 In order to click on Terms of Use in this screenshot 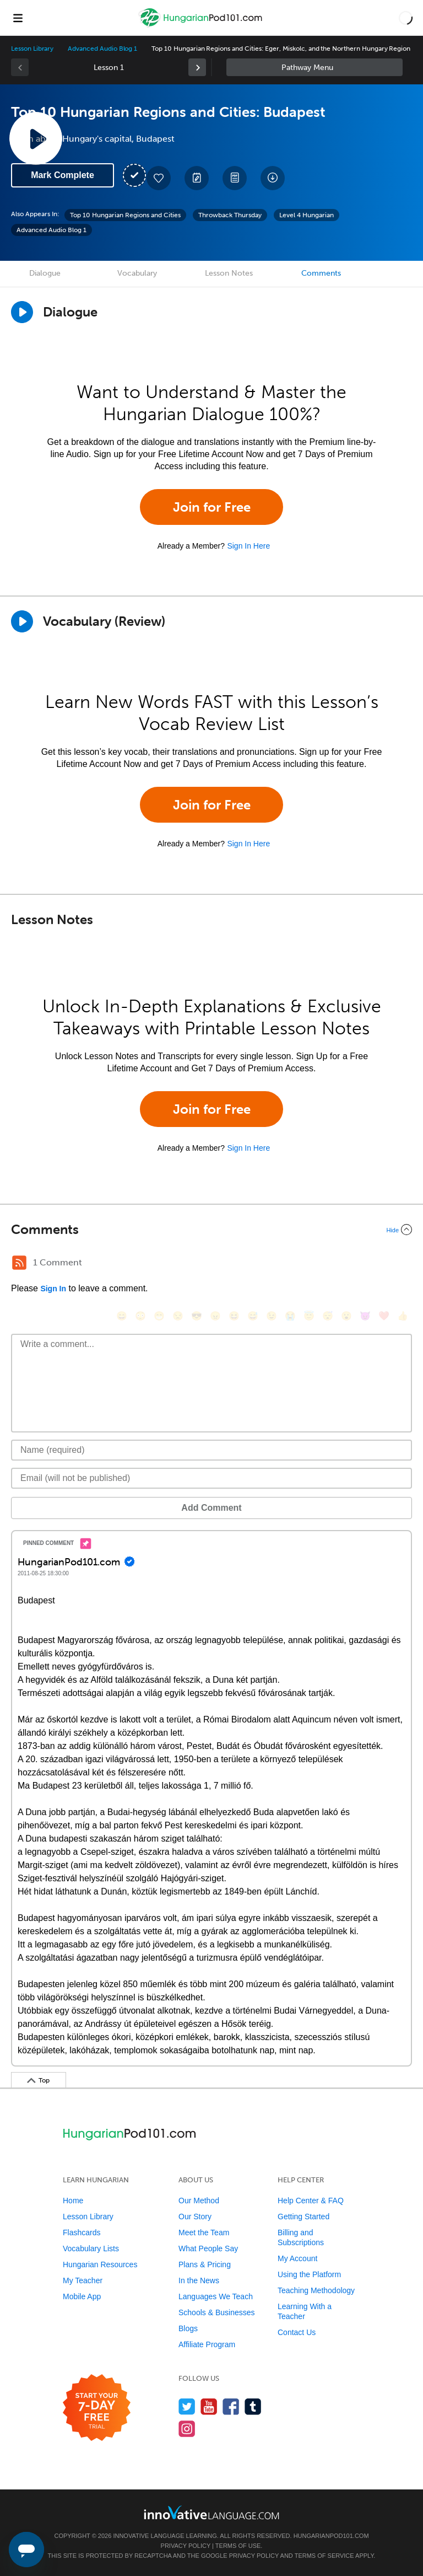, I will do `click(238, 2545)`.